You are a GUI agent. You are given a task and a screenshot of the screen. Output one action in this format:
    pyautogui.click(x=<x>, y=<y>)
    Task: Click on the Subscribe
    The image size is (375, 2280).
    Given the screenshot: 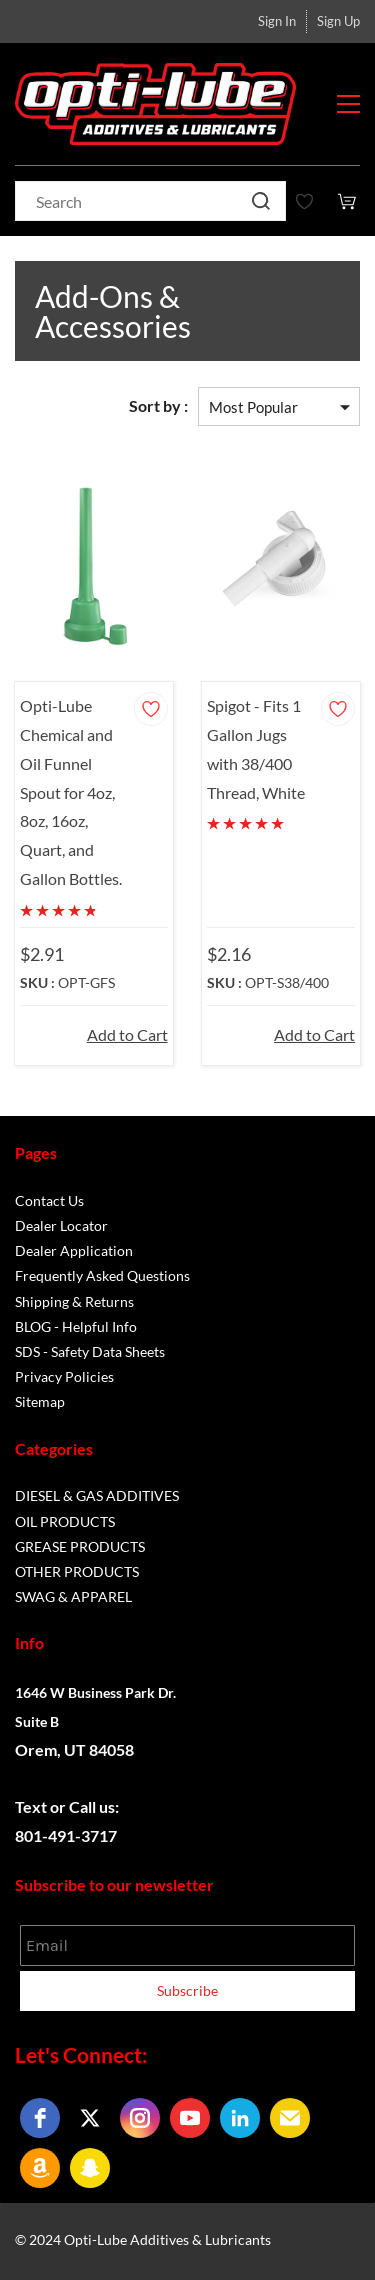 What is the action you would take?
    pyautogui.click(x=187, y=1990)
    